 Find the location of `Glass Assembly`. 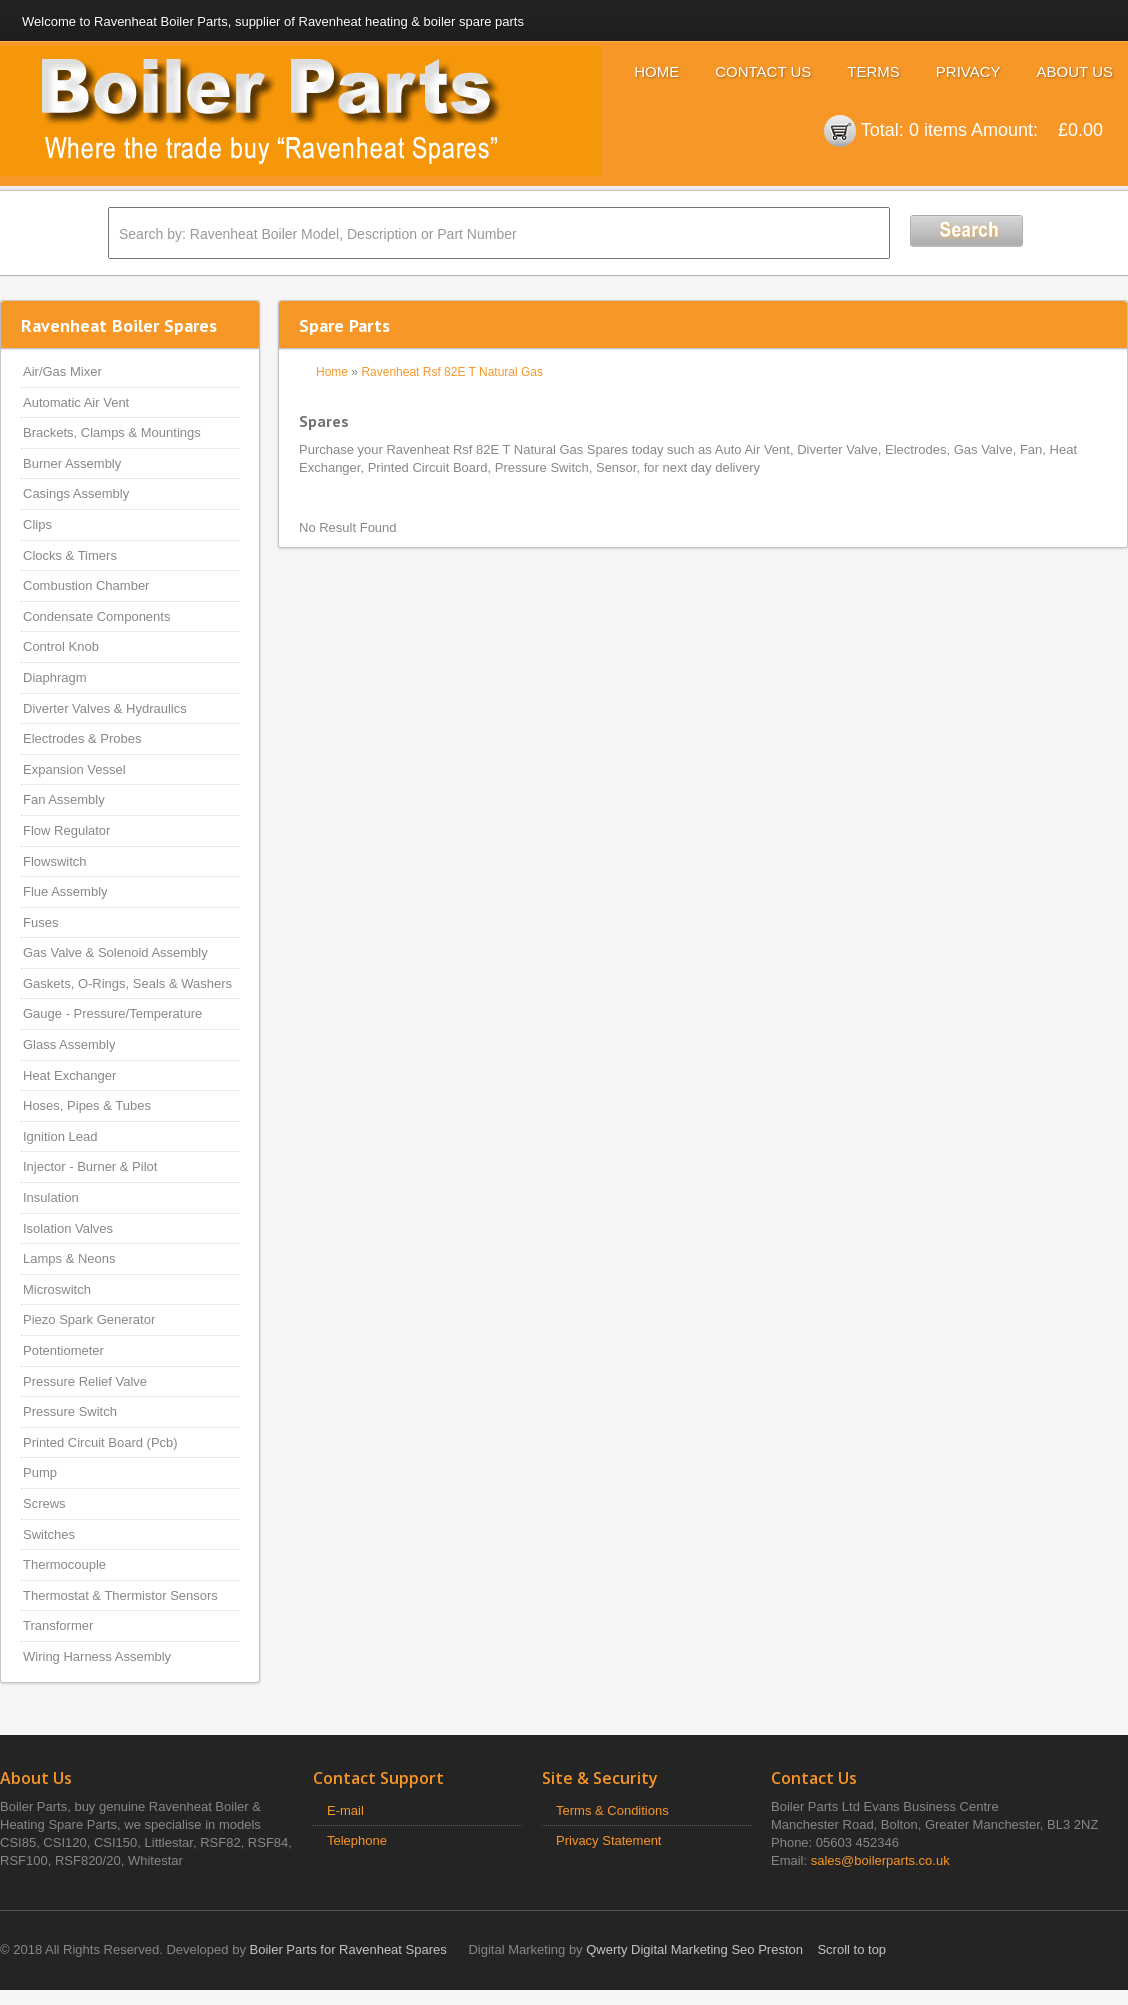

Glass Assembly is located at coordinates (69, 1044).